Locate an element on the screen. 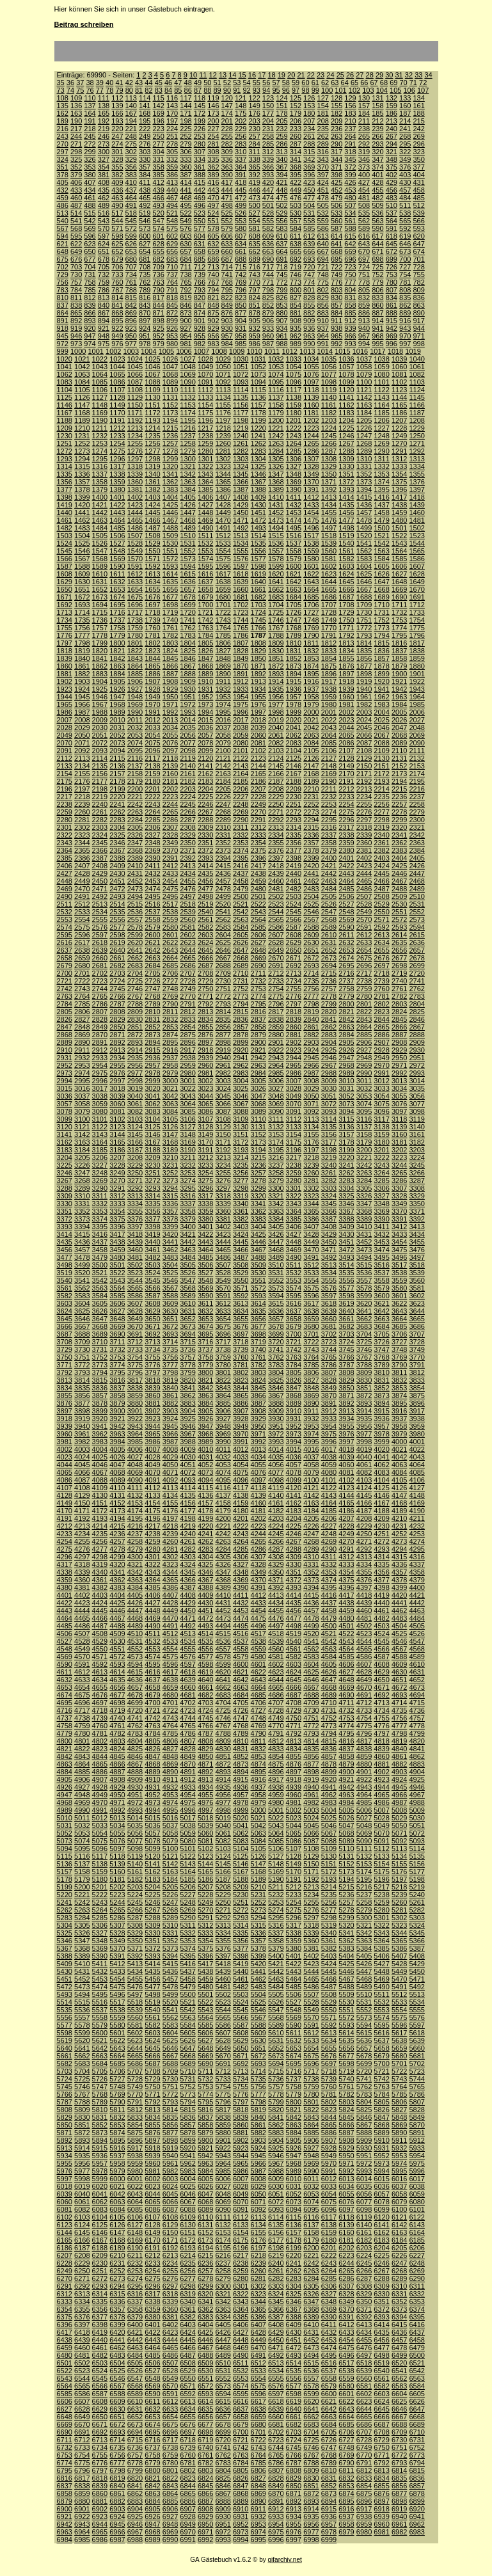 The image size is (492, 2576). 4810 is located at coordinates (240, 1741).